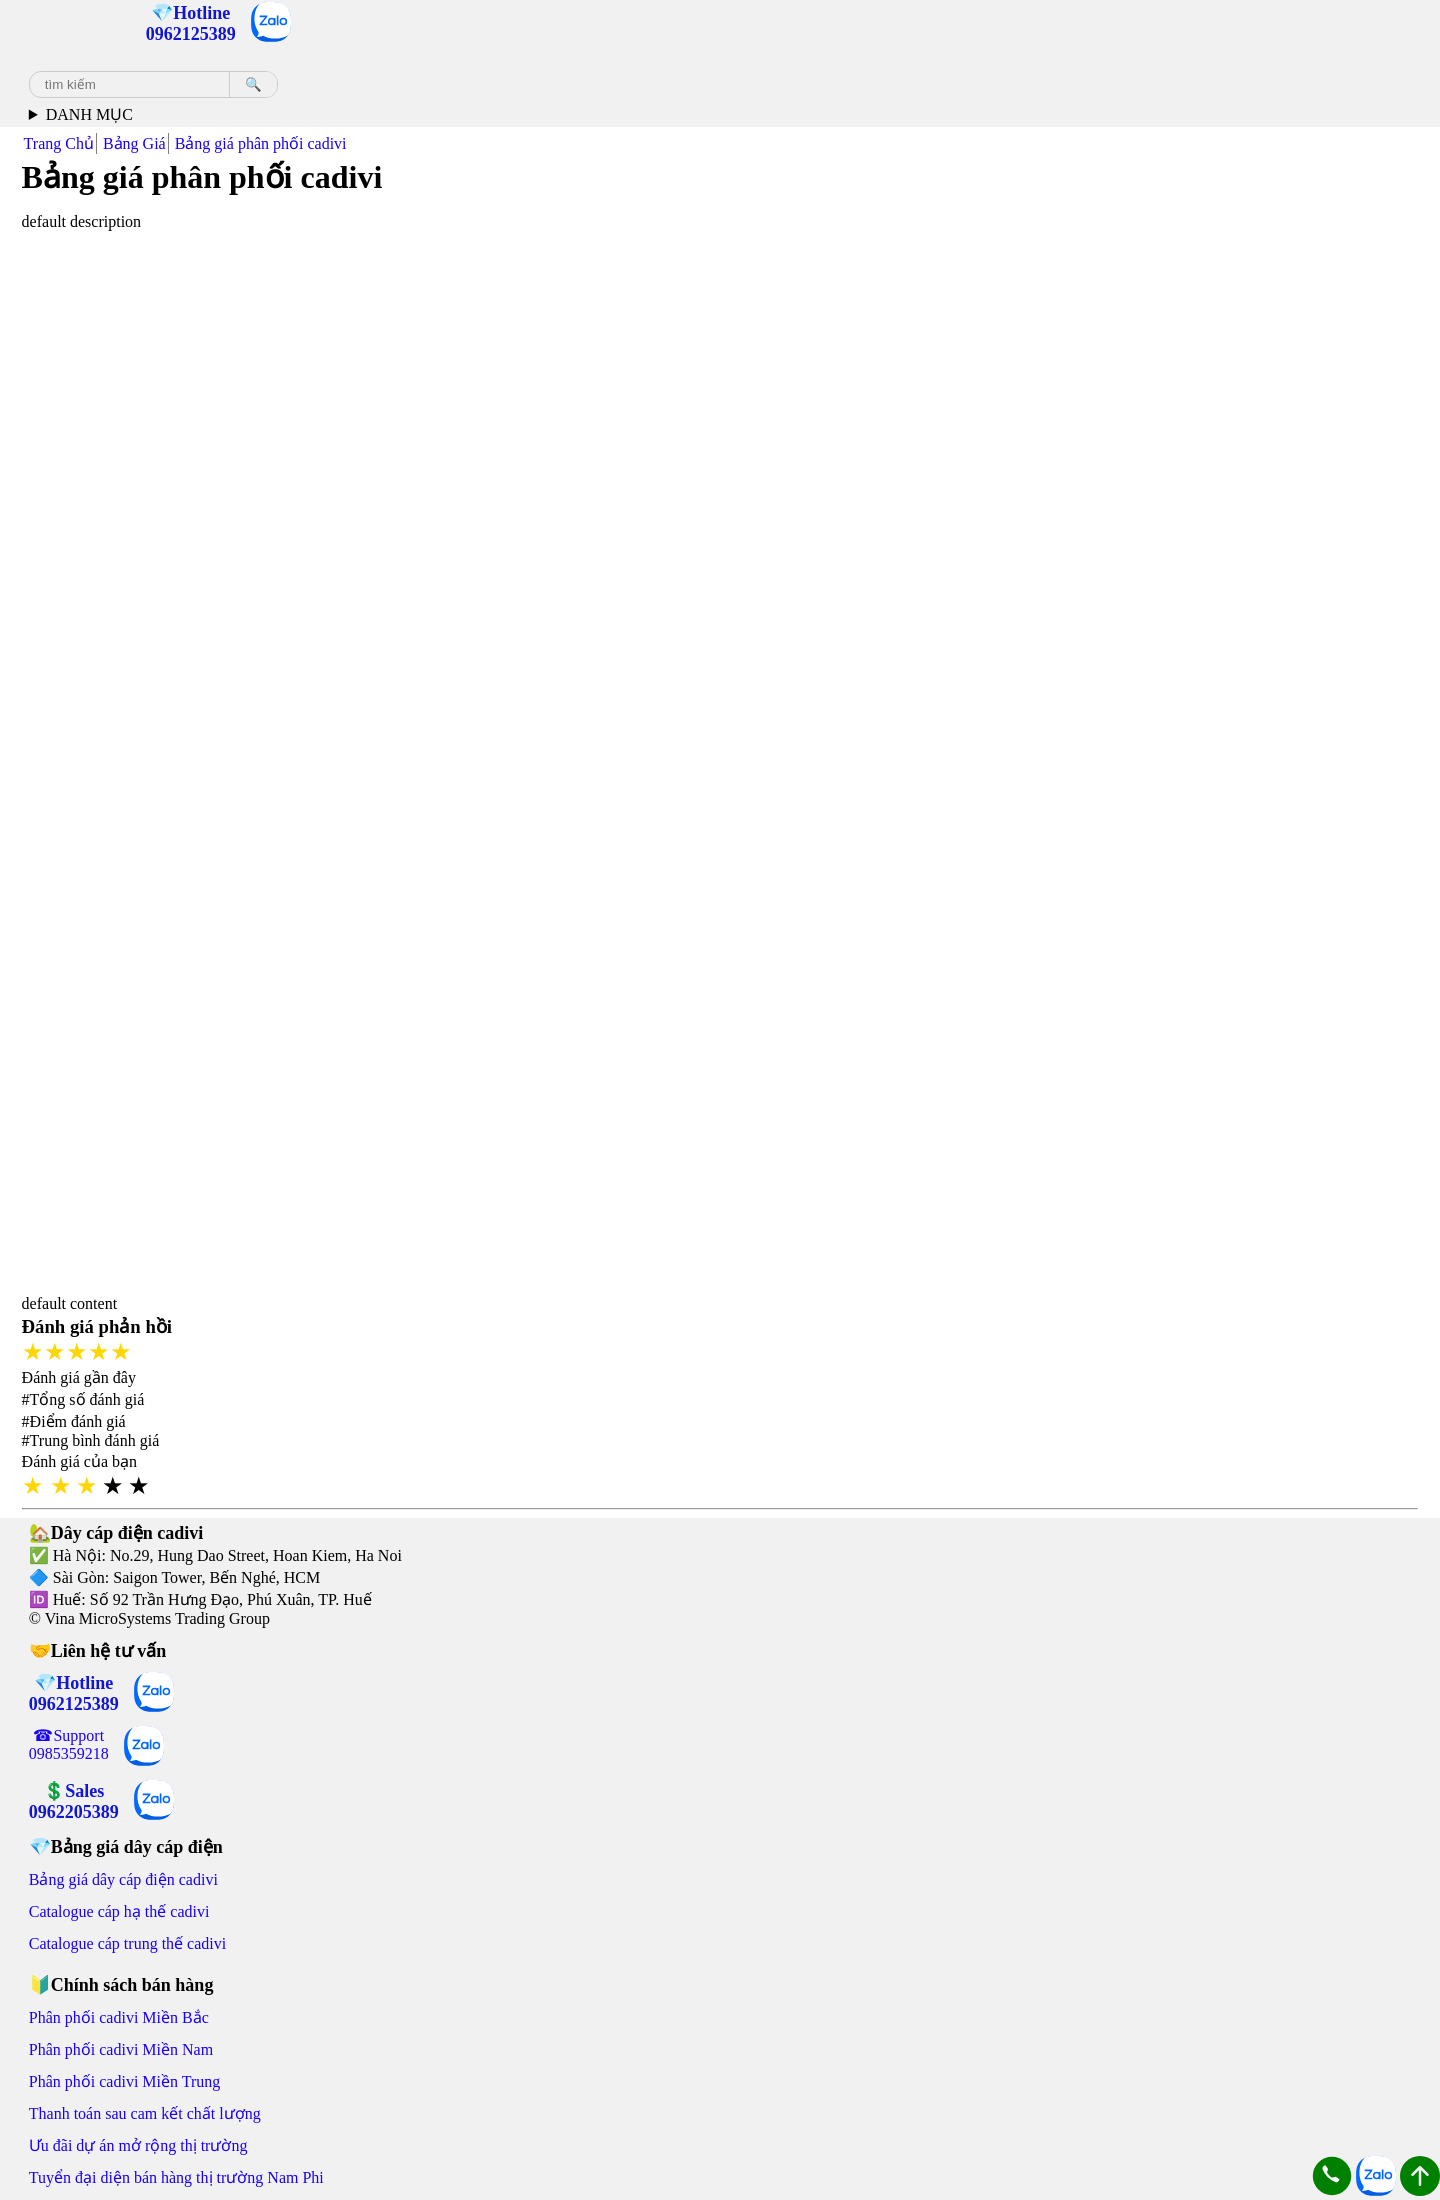 The height and width of the screenshot is (2200, 1440). Describe the element at coordinates (74, 1693) in the screenshot. I see `💎Hotline 0962125389` at that location.